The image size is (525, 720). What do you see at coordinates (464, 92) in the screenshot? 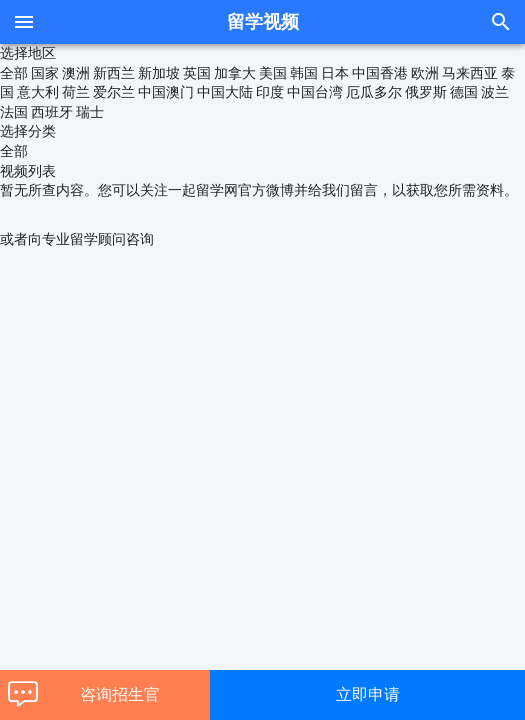
I see `德国` at bounding box center [464, 92].